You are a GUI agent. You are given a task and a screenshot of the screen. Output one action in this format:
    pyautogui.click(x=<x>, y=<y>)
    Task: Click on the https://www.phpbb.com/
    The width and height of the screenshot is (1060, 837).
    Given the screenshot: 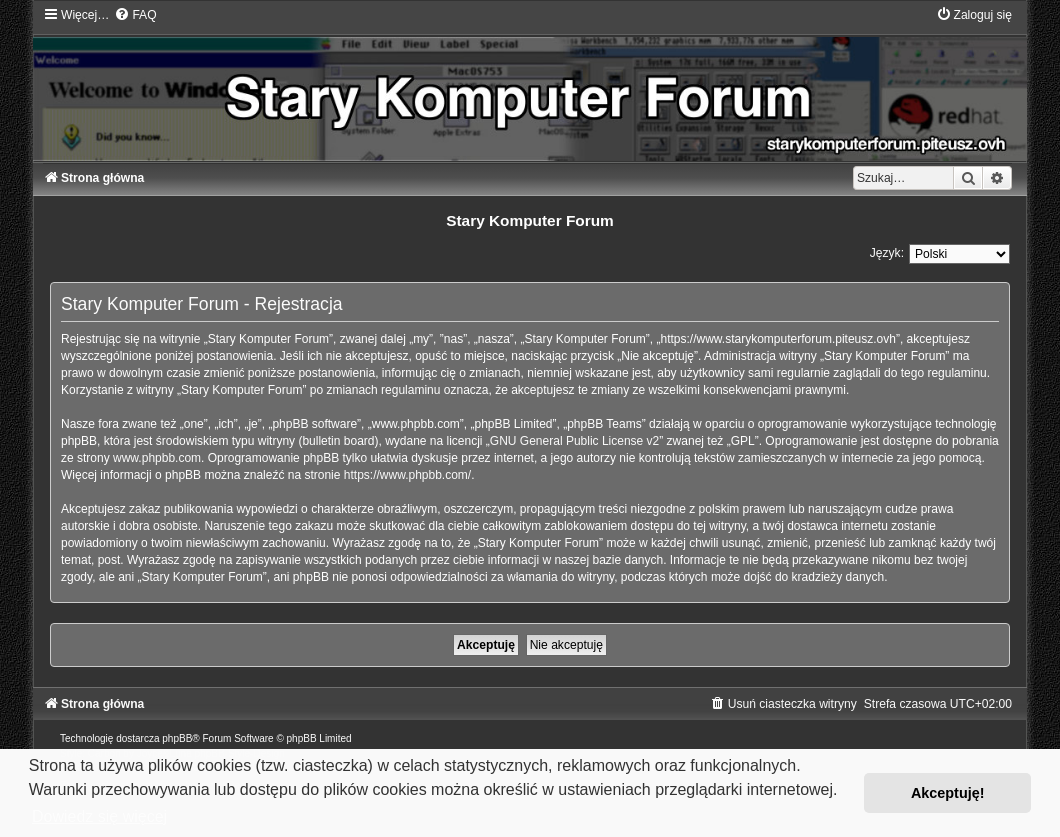 What is the action you would take?
    pyautogui.click(x=407, y=475)
    